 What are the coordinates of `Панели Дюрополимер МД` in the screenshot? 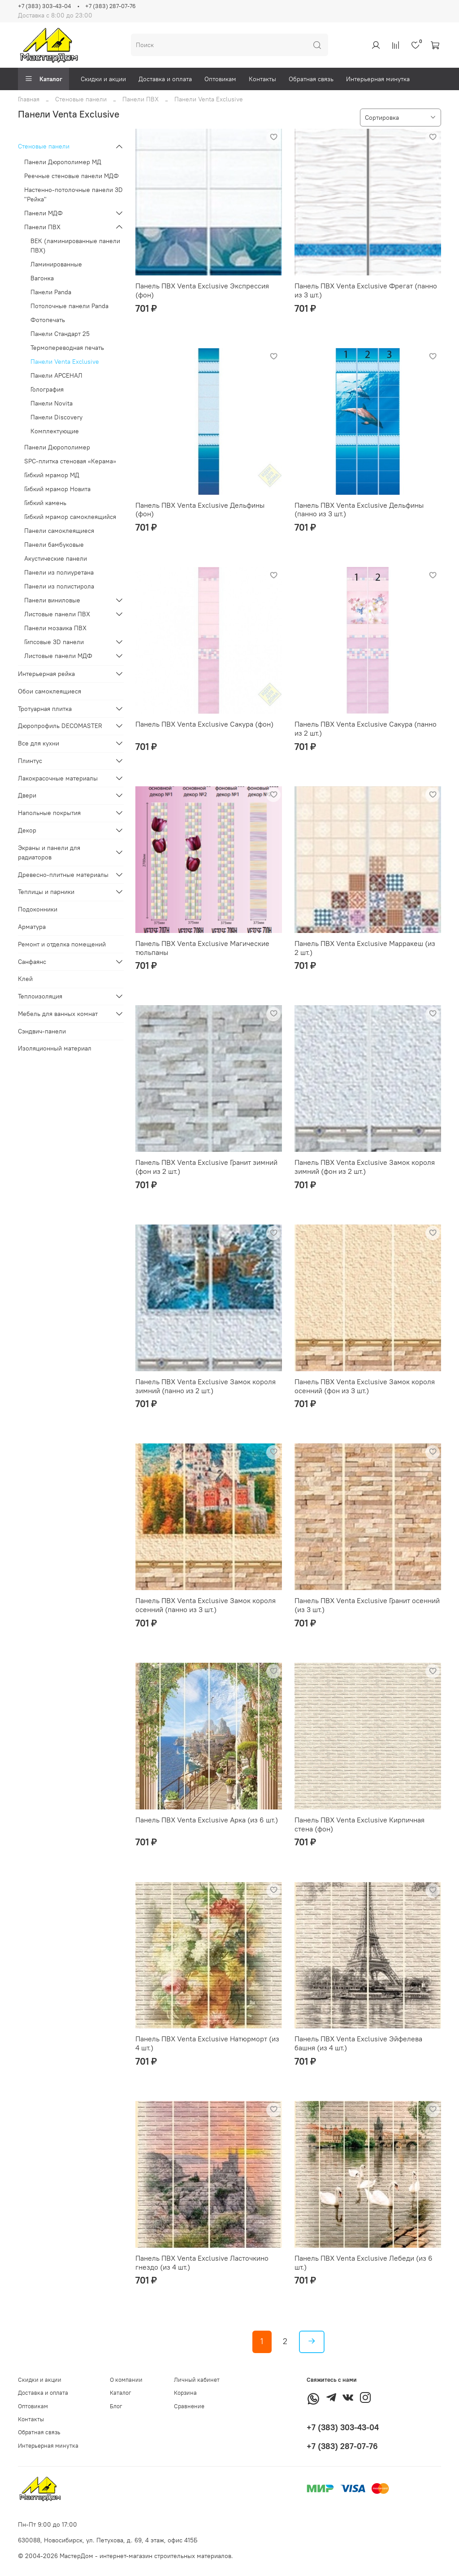 It's located at (62, 162).